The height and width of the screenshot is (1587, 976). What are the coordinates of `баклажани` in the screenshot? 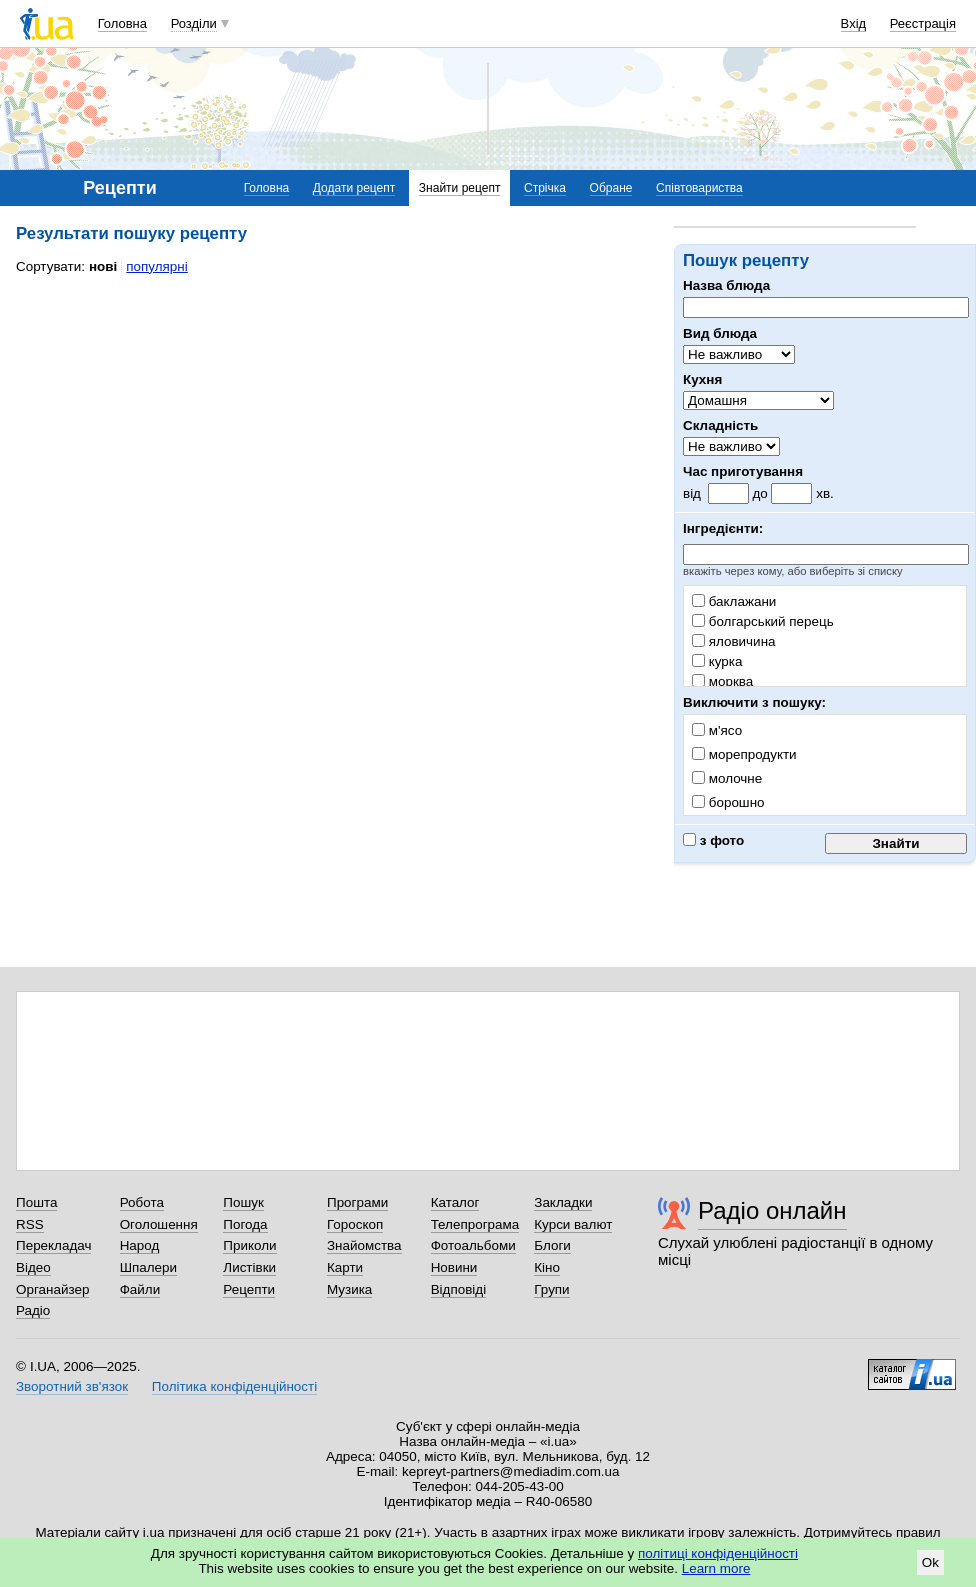 It's located at (734, 601).